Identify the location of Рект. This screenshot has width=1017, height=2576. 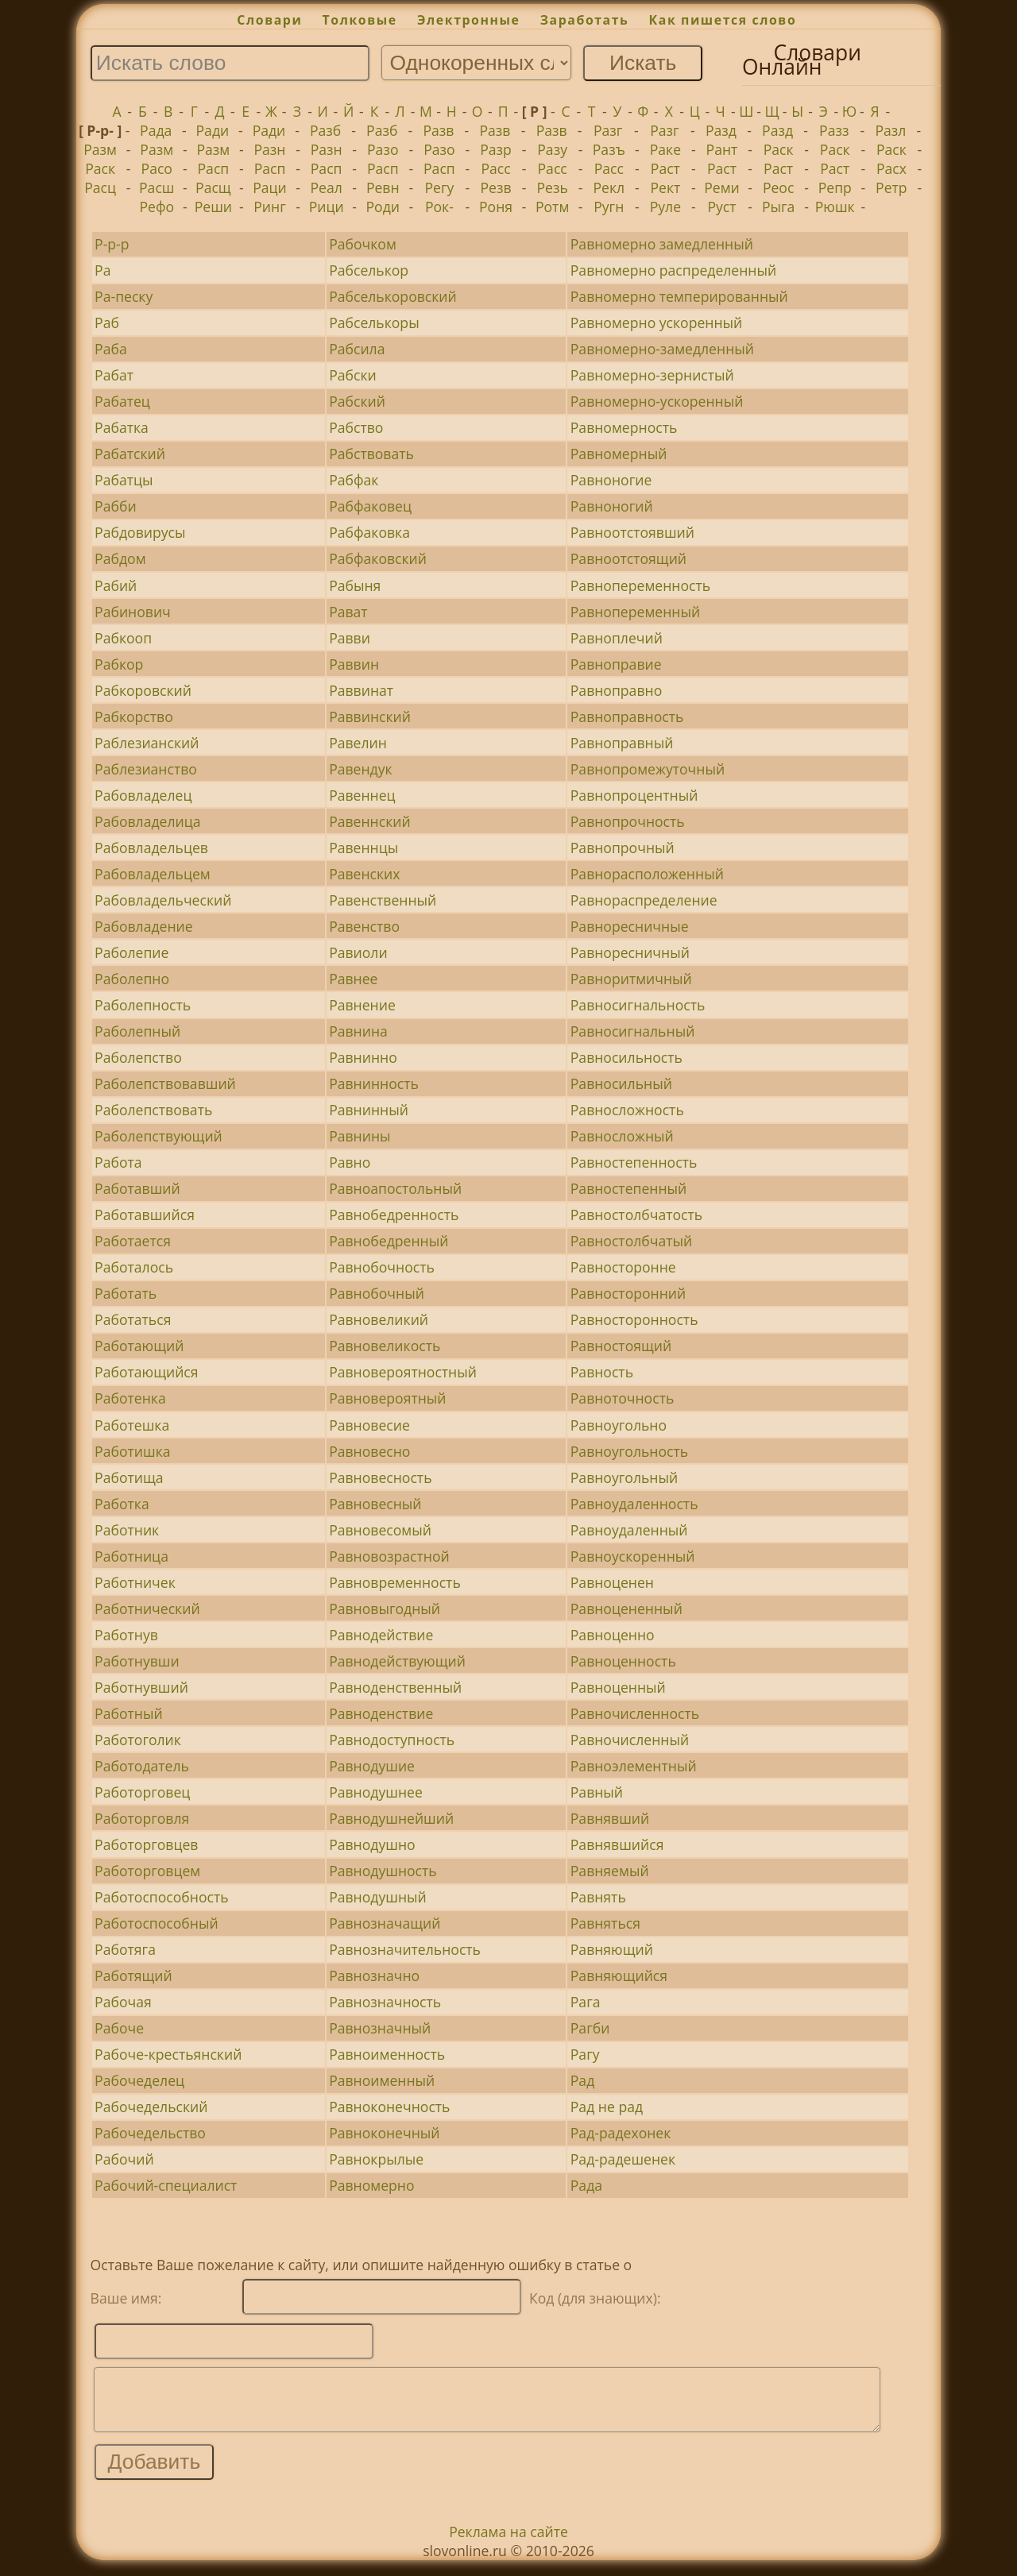
(665, 187).